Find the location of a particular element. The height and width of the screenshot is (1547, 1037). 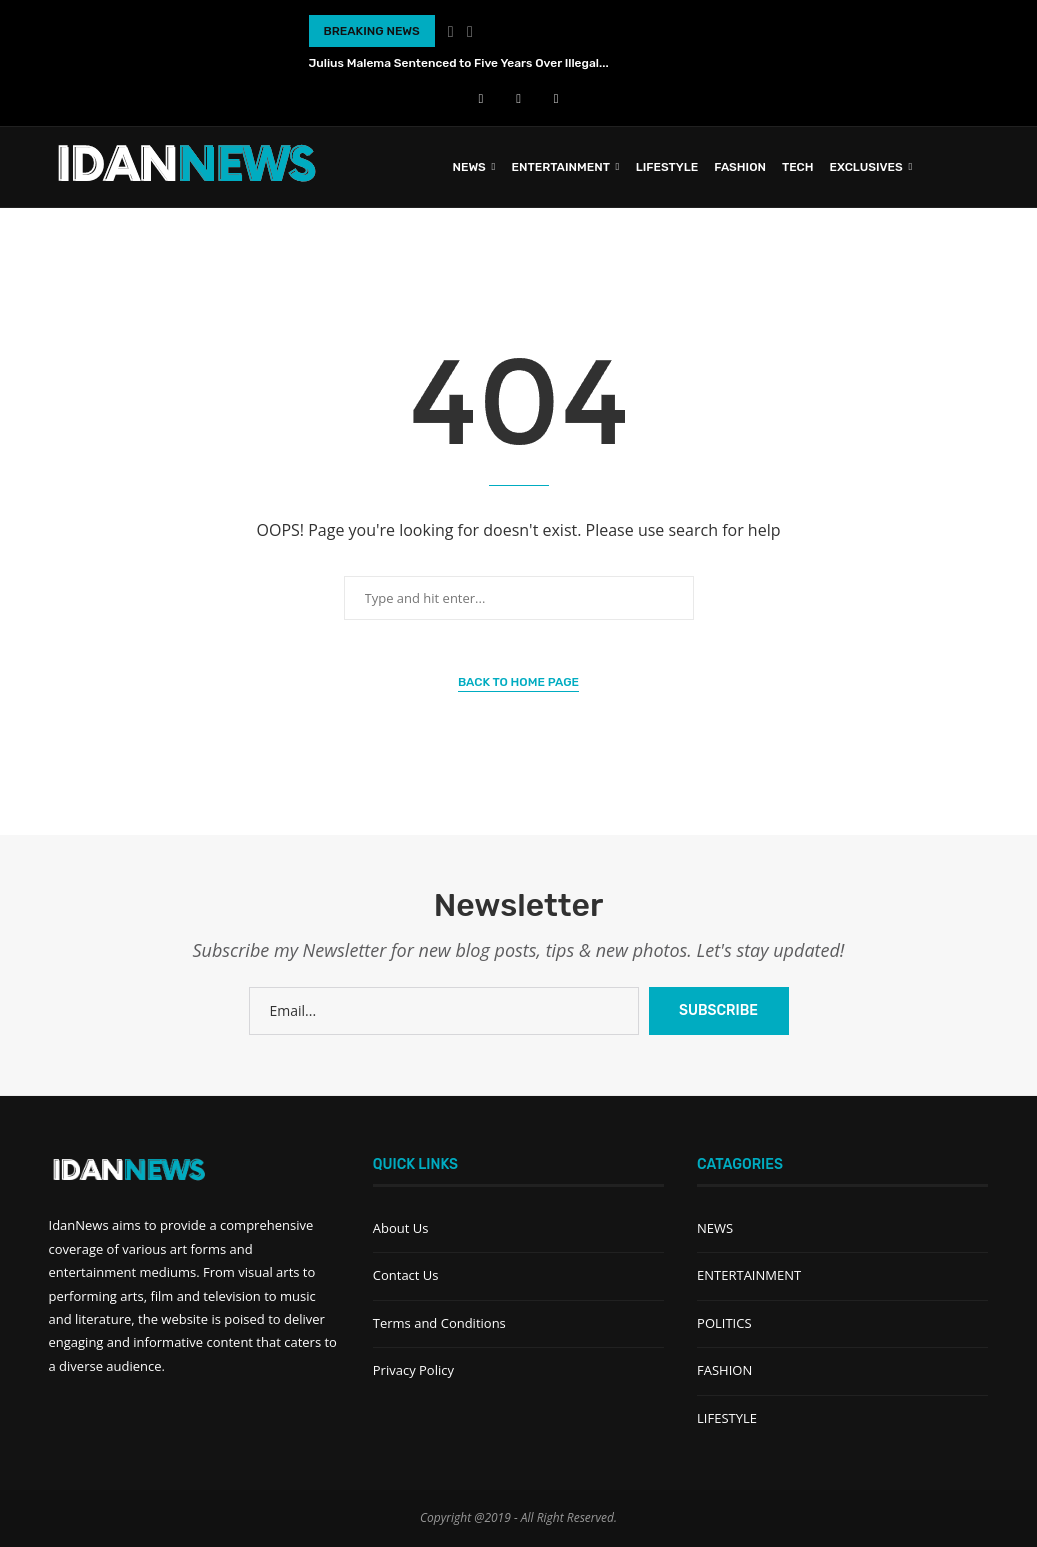

[Instagram] is located at coordinates (556, 98).